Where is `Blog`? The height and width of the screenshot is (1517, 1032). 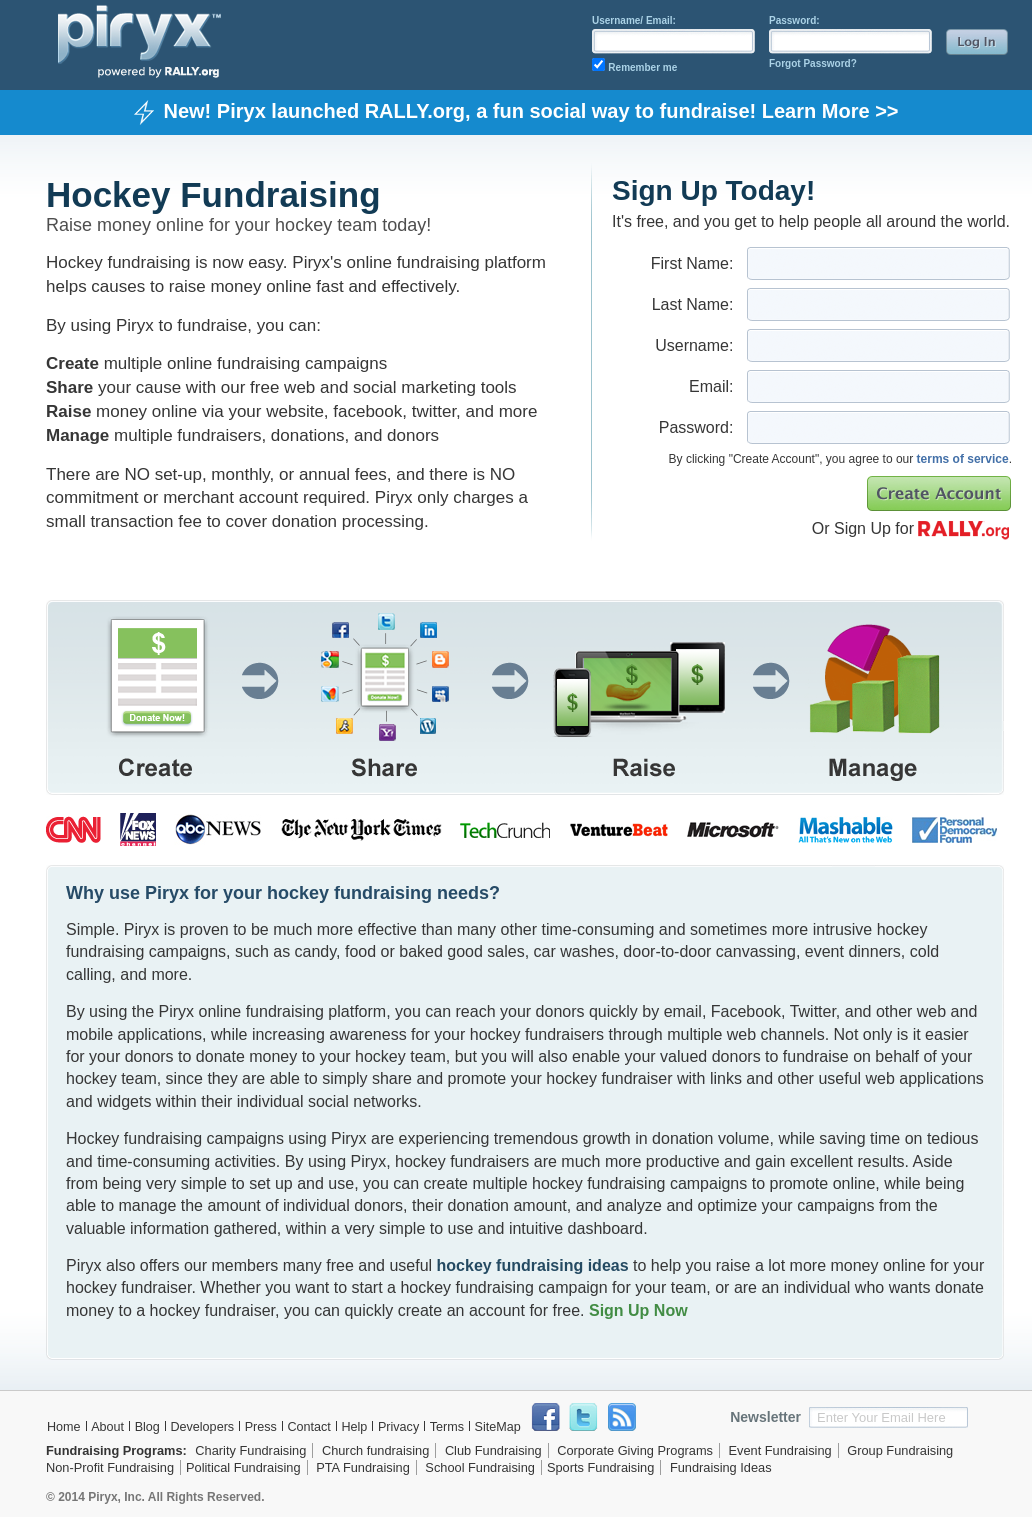 Blog is located at coordinates (147, 1427).